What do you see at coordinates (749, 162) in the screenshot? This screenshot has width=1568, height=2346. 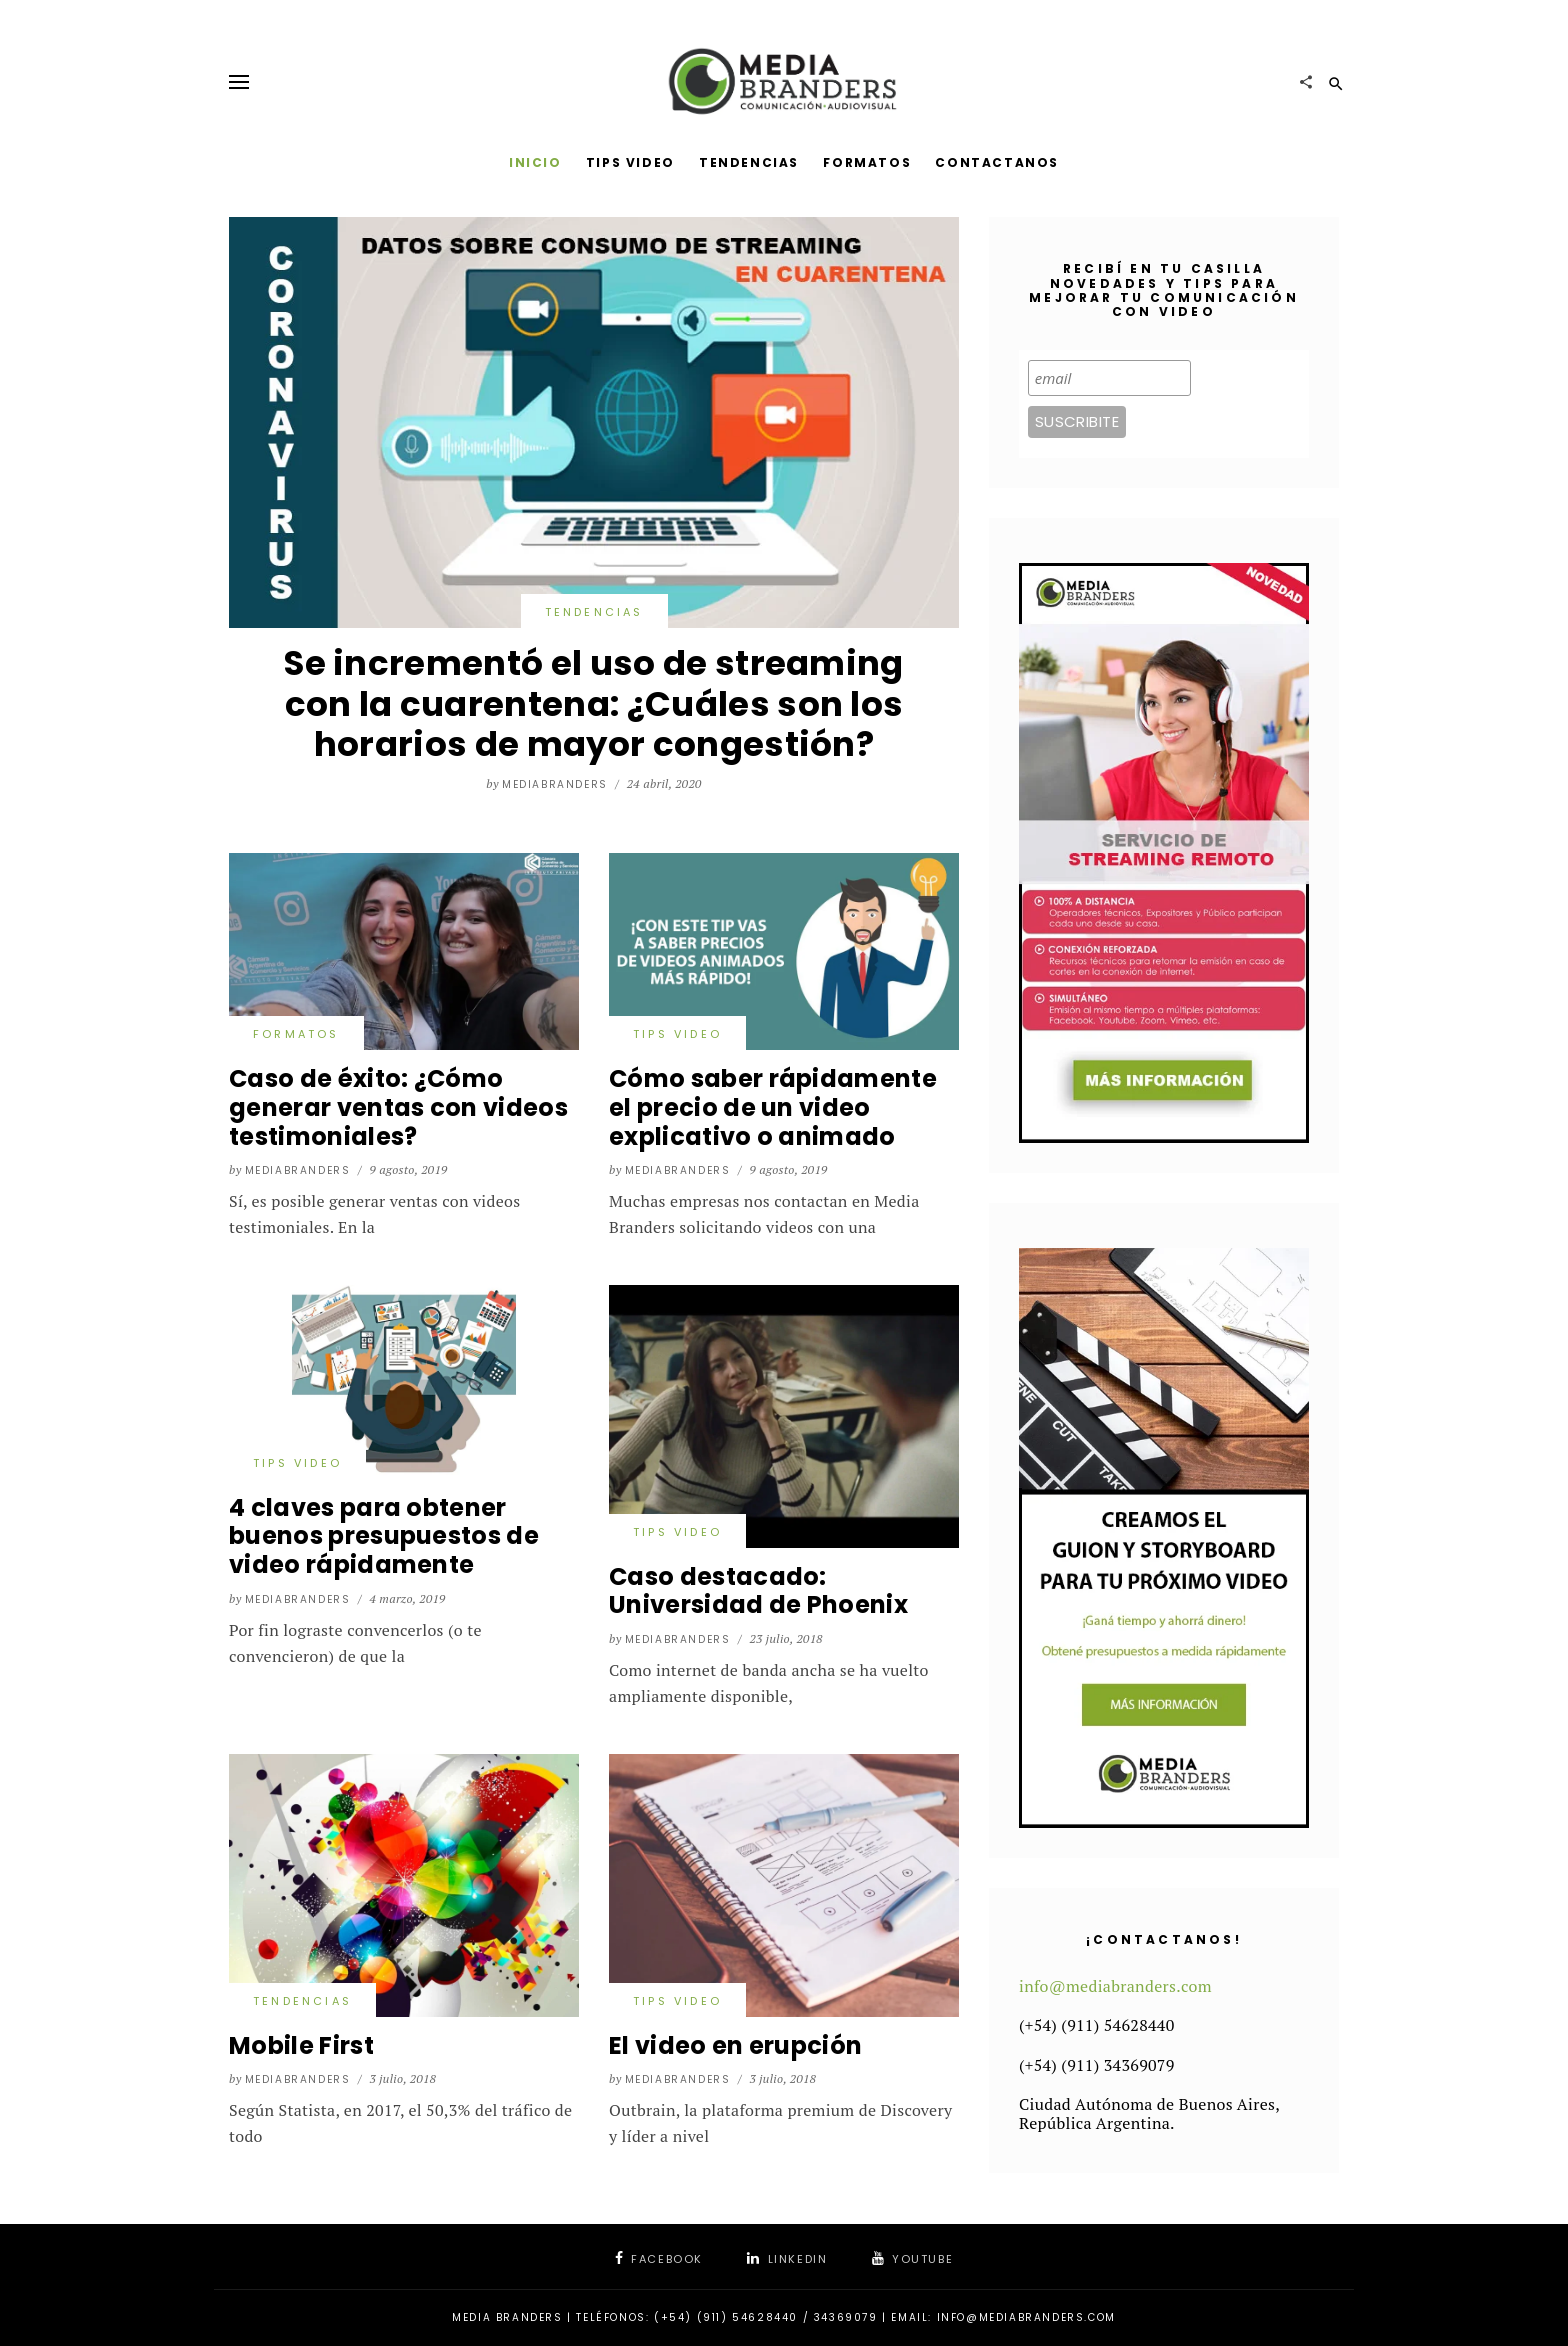 I see `Tendencias` at bounding box center [749, 162].